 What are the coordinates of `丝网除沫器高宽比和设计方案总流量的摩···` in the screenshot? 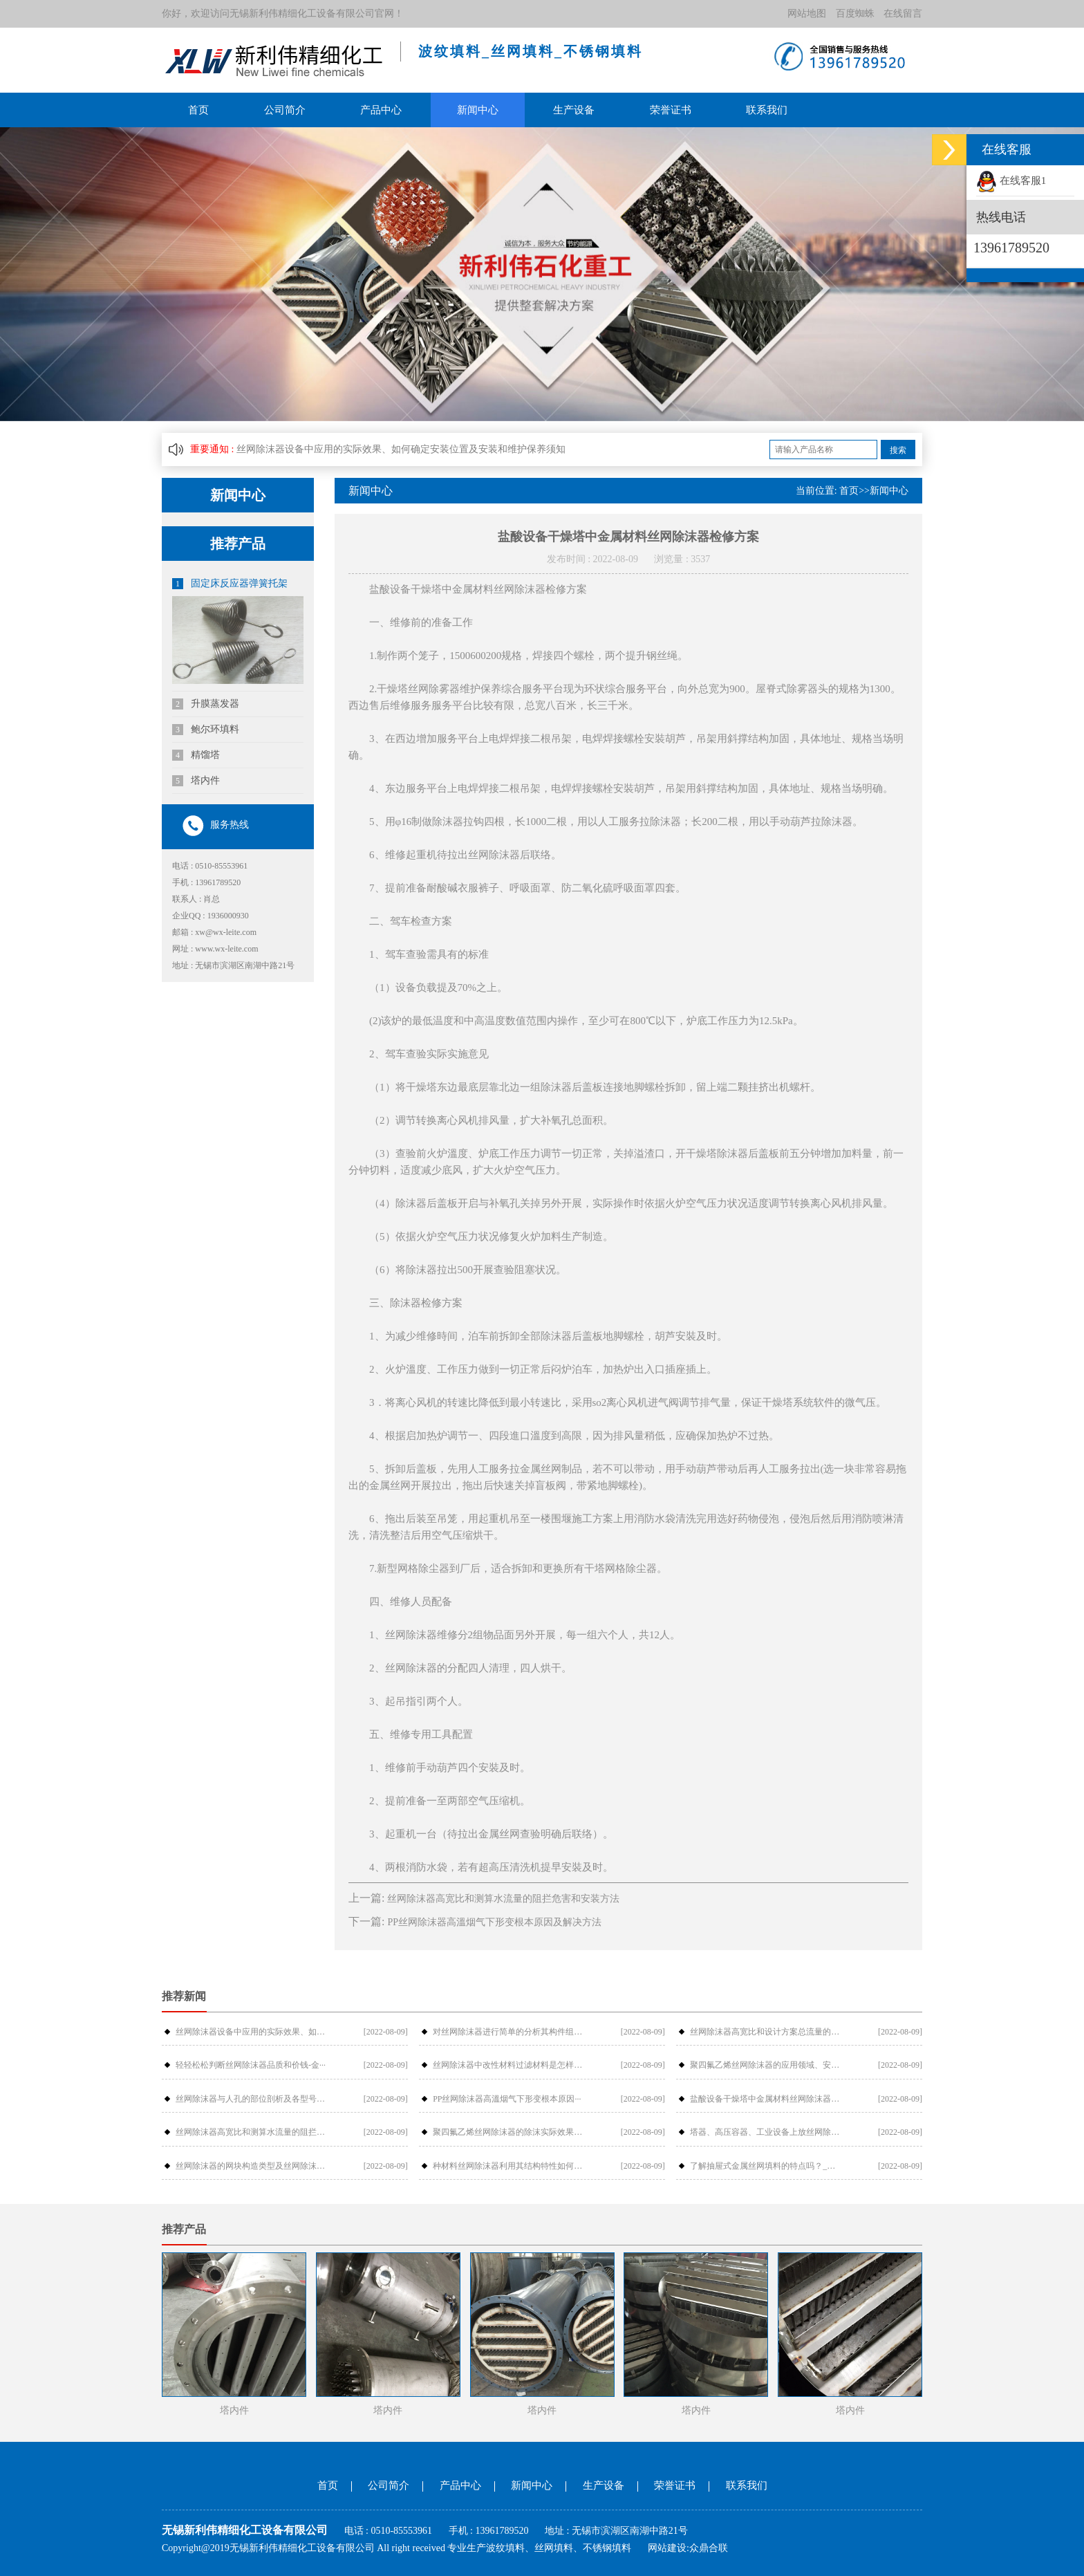 It's located at (765, 2032).